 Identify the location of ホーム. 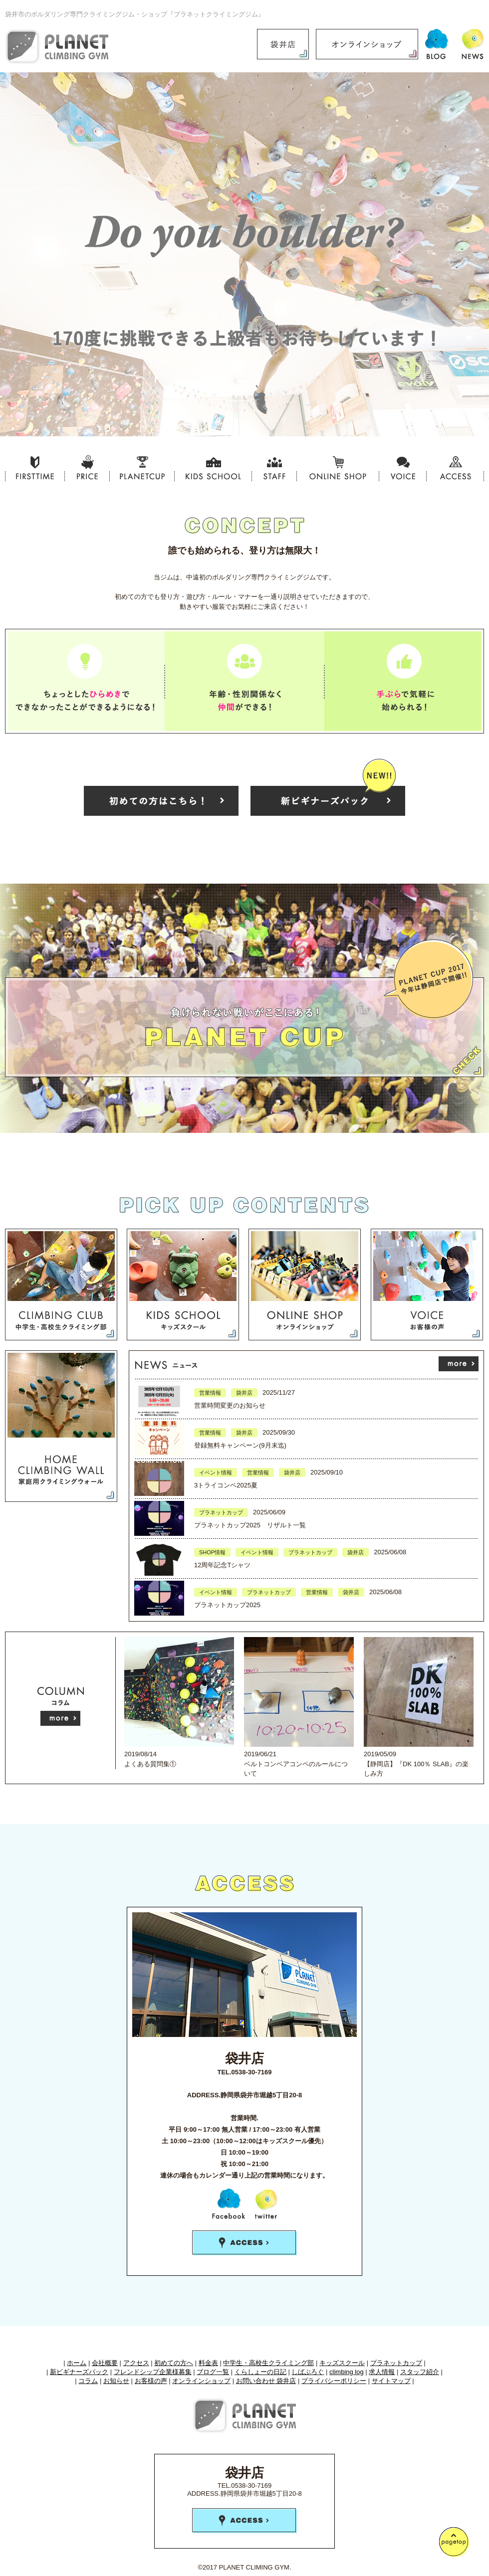
(76, 2363).